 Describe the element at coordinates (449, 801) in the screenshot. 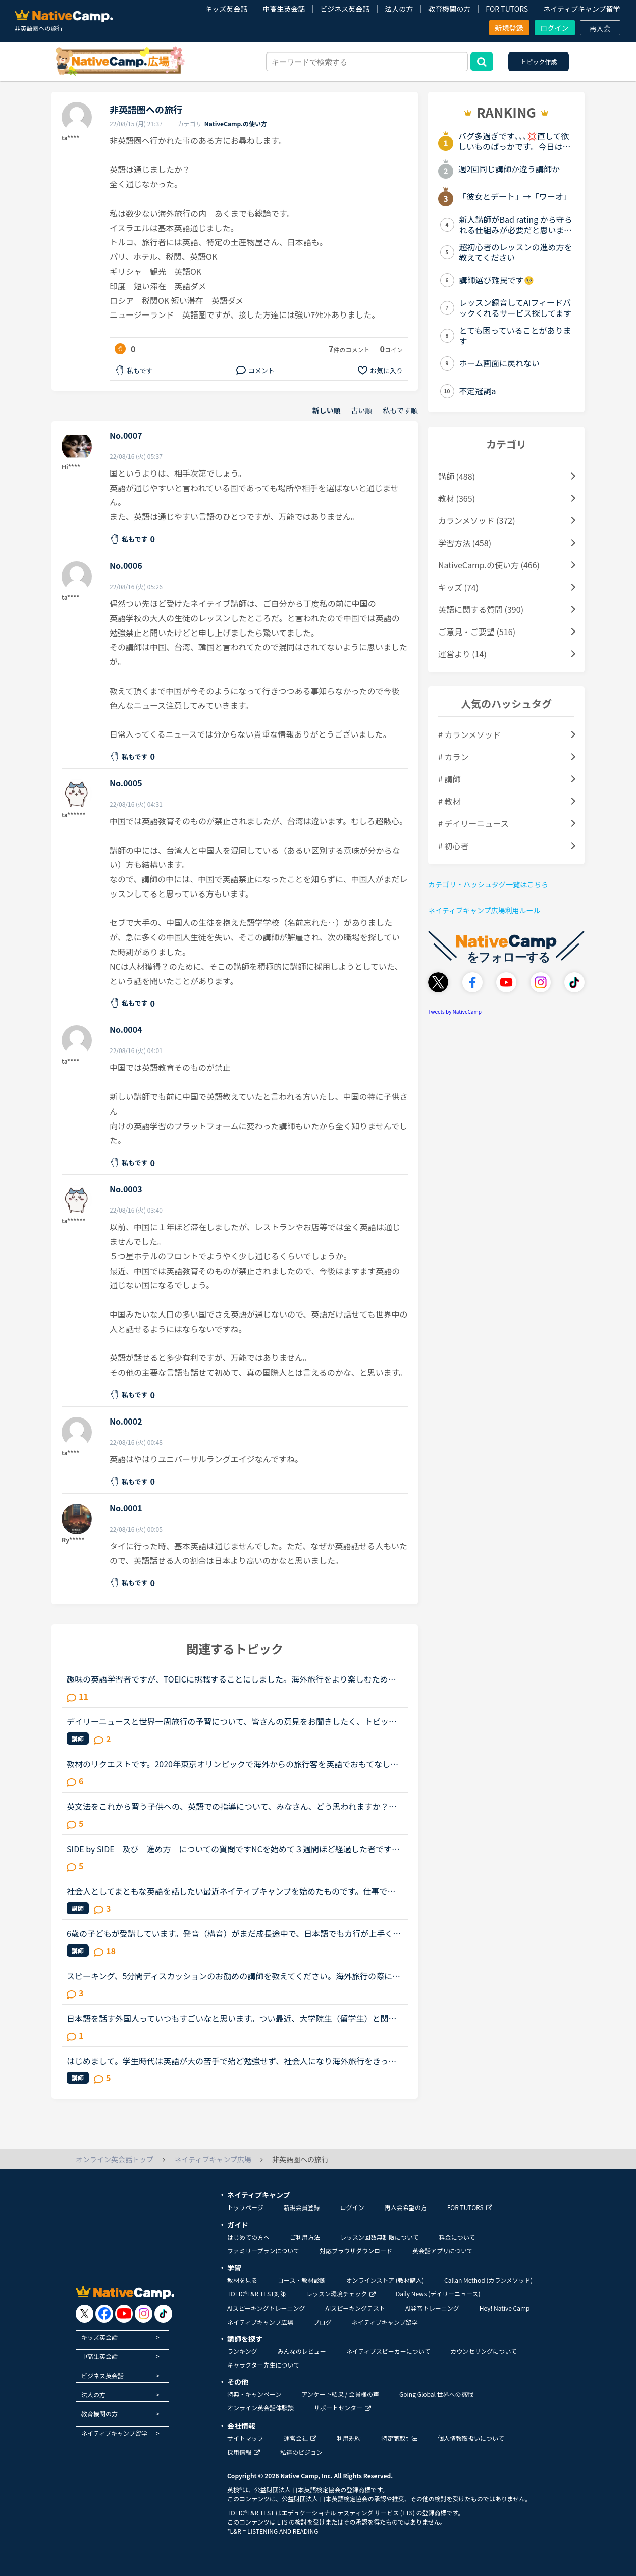

I see `# 教材` at that location.